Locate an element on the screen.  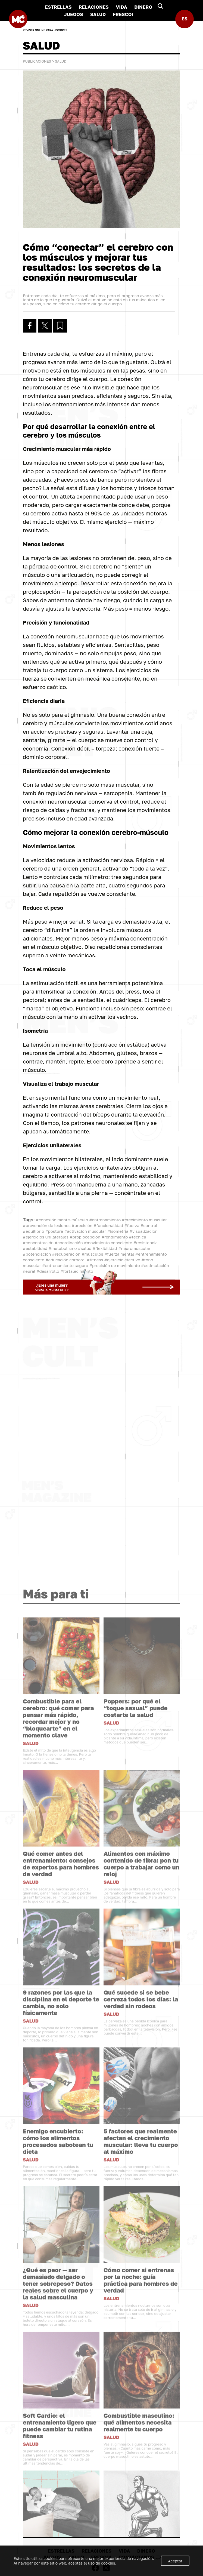
#técnica is located at coordinates (137, 1236).